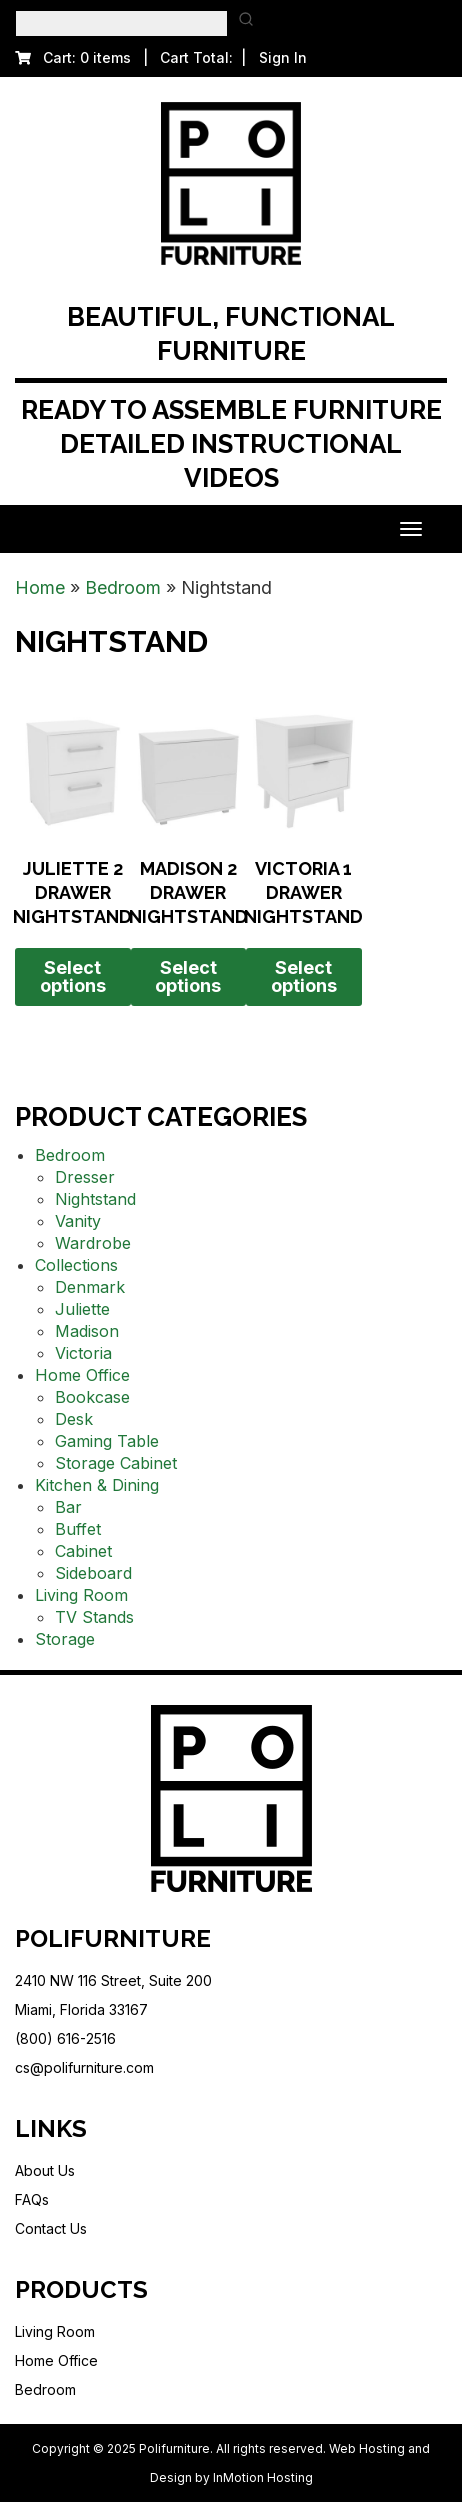 This screenshot has width=462, height=2503. What do you see at coordinates (95, 1199) in the screenshot?
I see `Nightstand` at bounding box center [95, 1199].